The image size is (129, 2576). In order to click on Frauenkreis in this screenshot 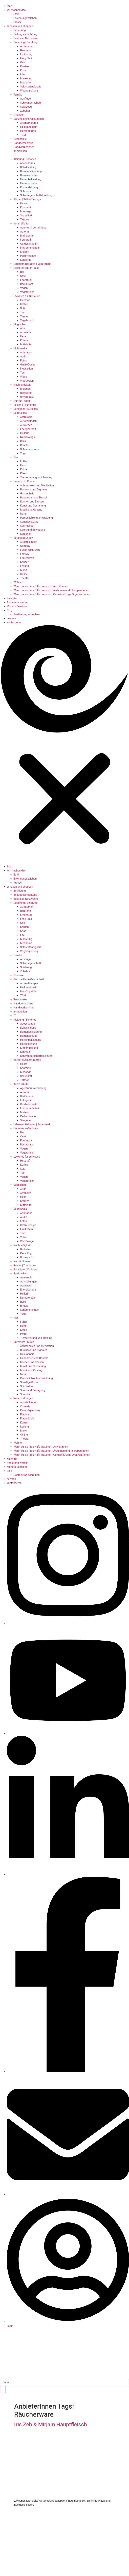, I will do `click(27, 558)`.